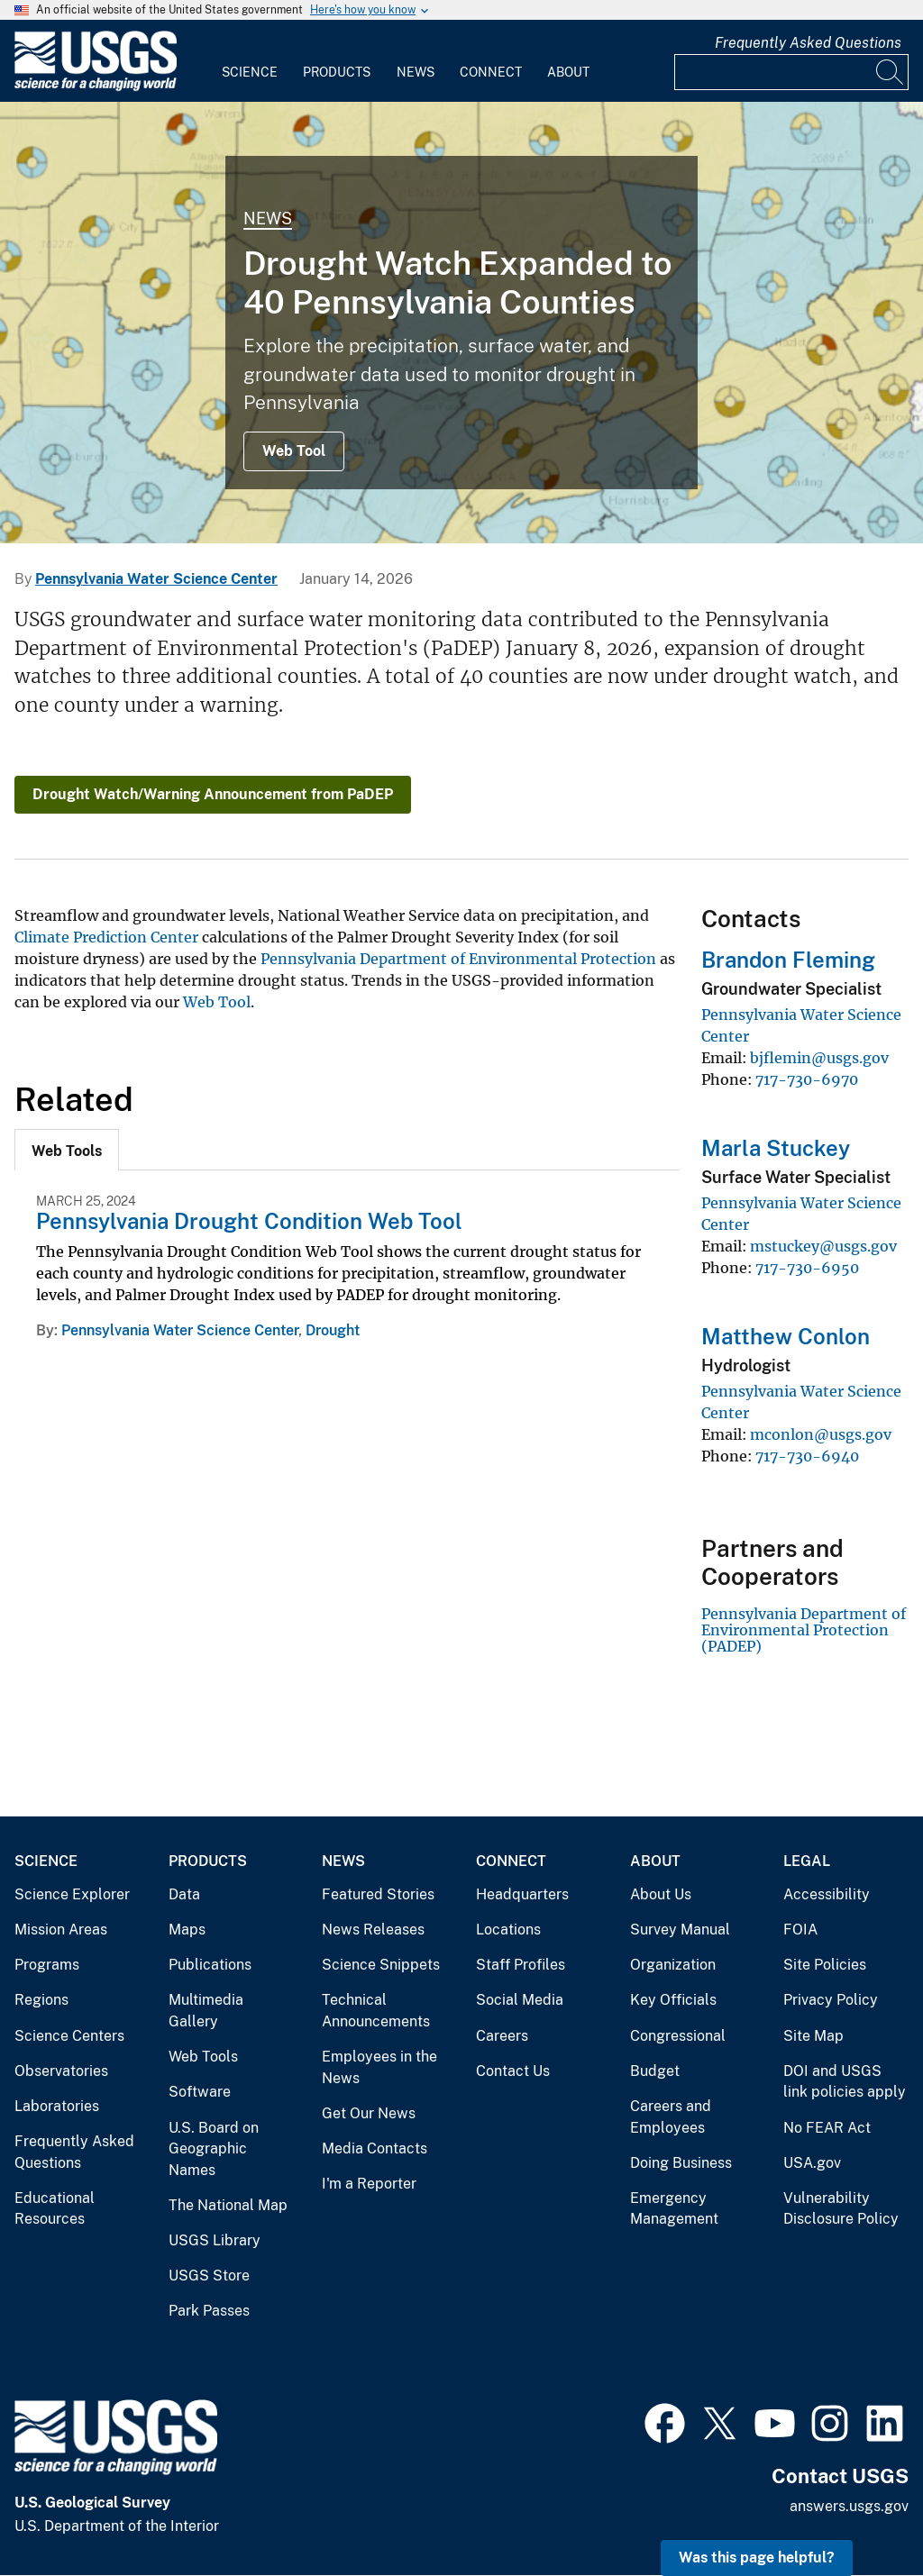  I want to click on Employees in the News, so click(379, 2067).